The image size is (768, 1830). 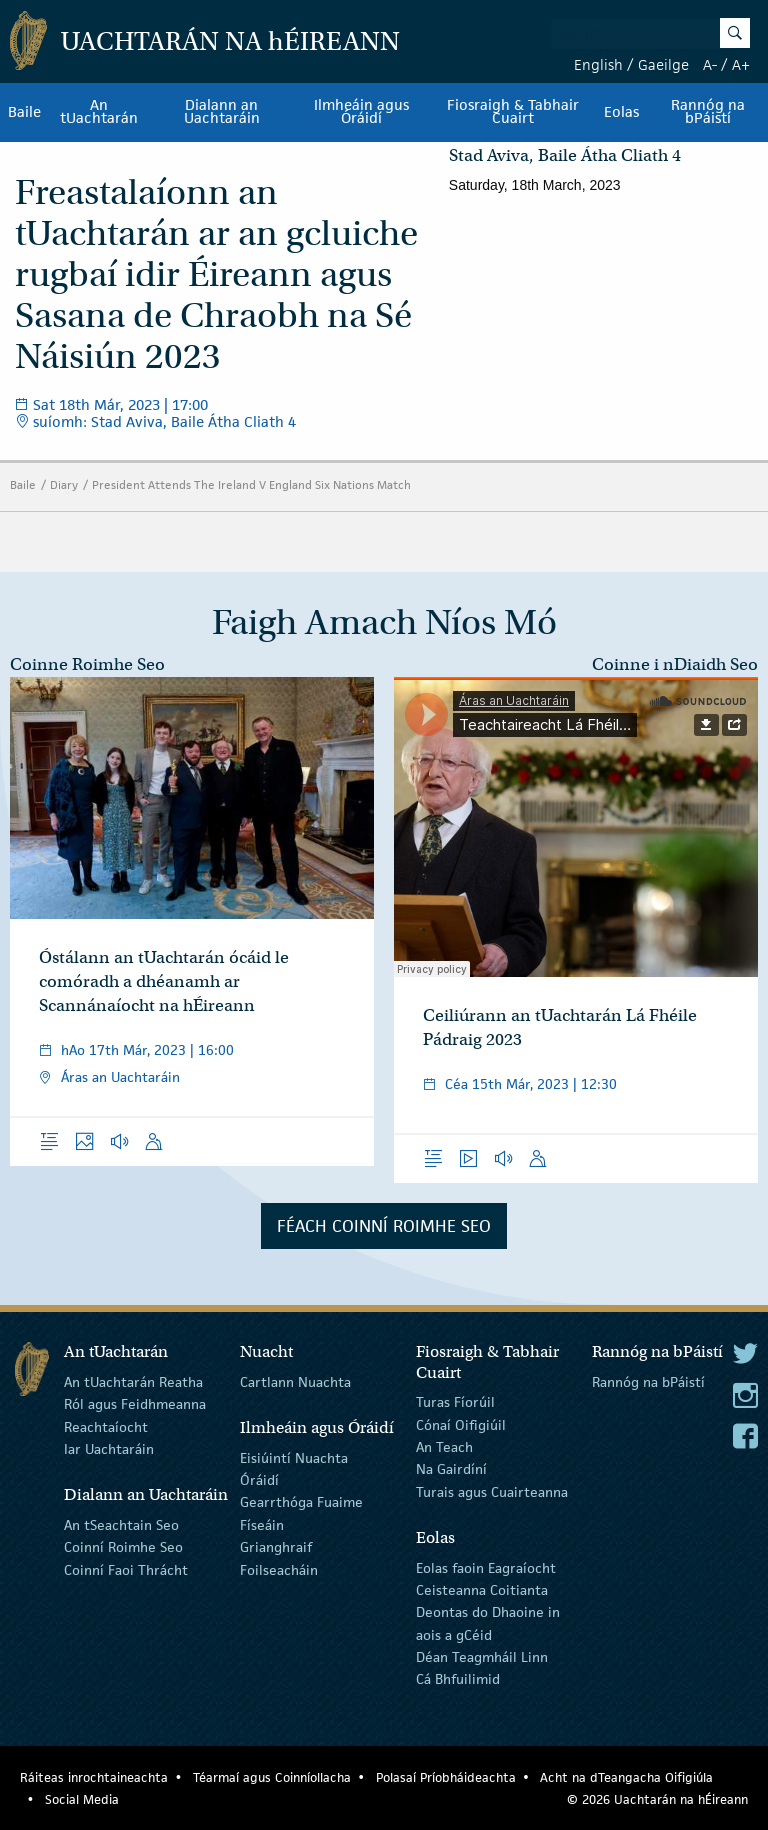 What do you see at coordinates (486, 1567) in the screenshot?
I see `Eolas faoin Eagraíocht` at bounding box center [486, 1567].